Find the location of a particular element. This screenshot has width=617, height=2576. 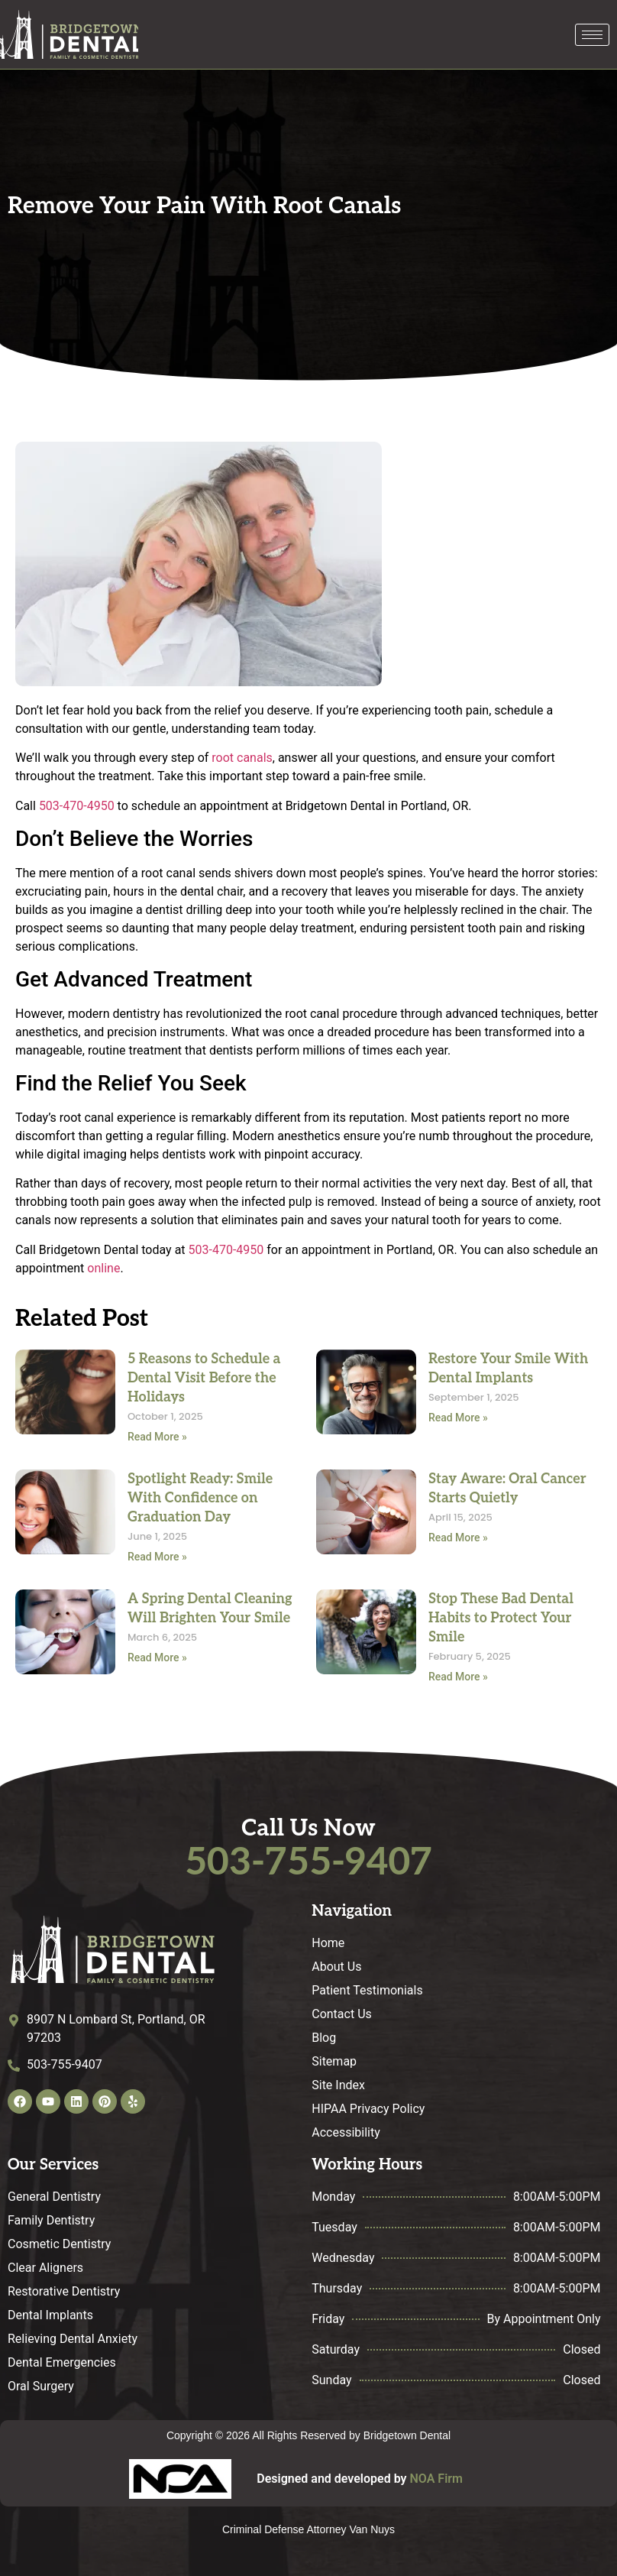

Read More » [Read more about Stay Aware: Oral Cancer Starts Quietly] is located at coordinates (458, 1537).